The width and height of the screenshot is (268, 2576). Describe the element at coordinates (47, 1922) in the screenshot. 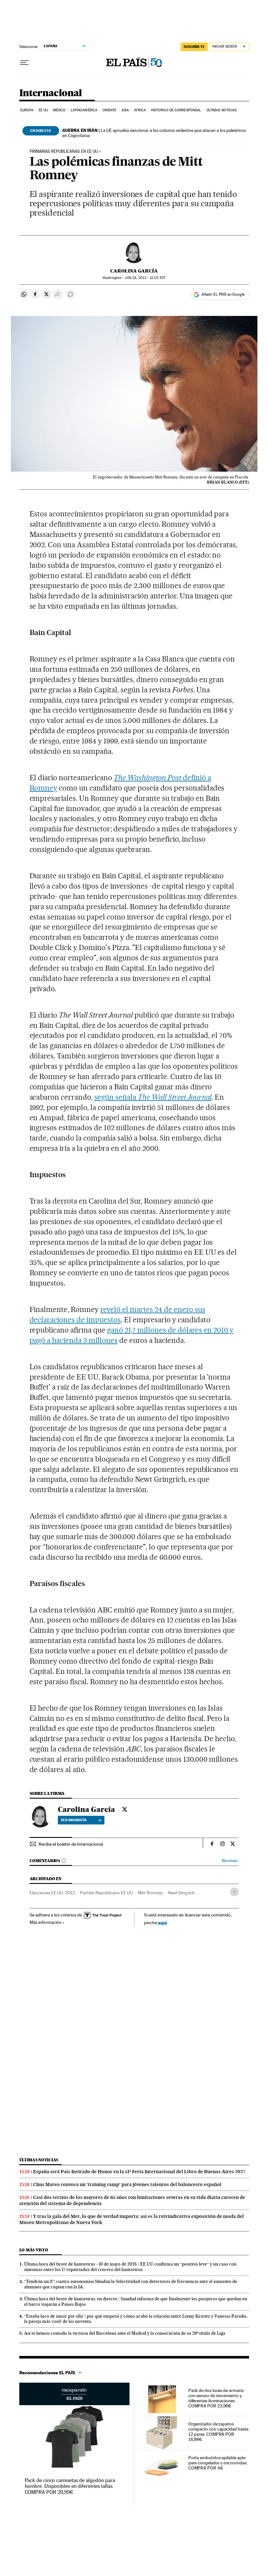

I see `Más información` at that location.